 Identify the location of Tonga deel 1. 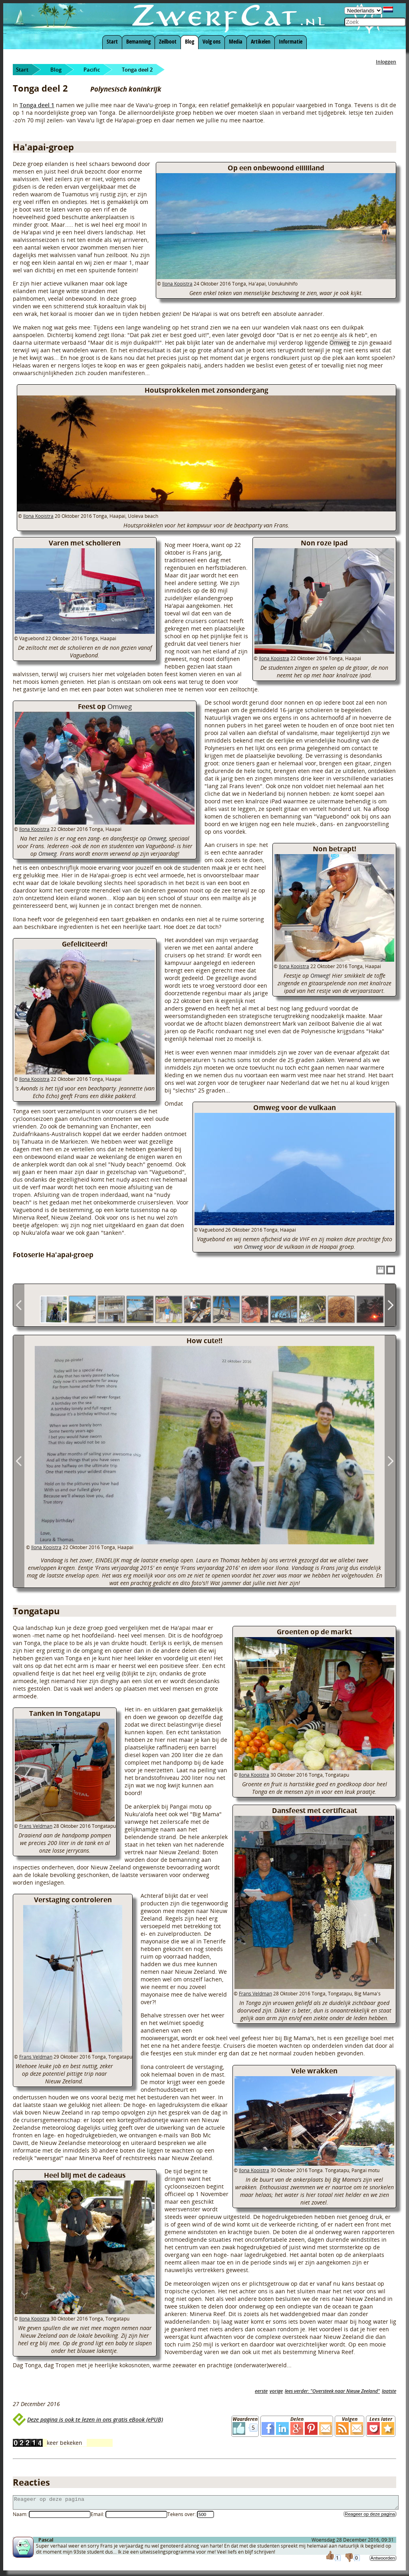
(37, 105).